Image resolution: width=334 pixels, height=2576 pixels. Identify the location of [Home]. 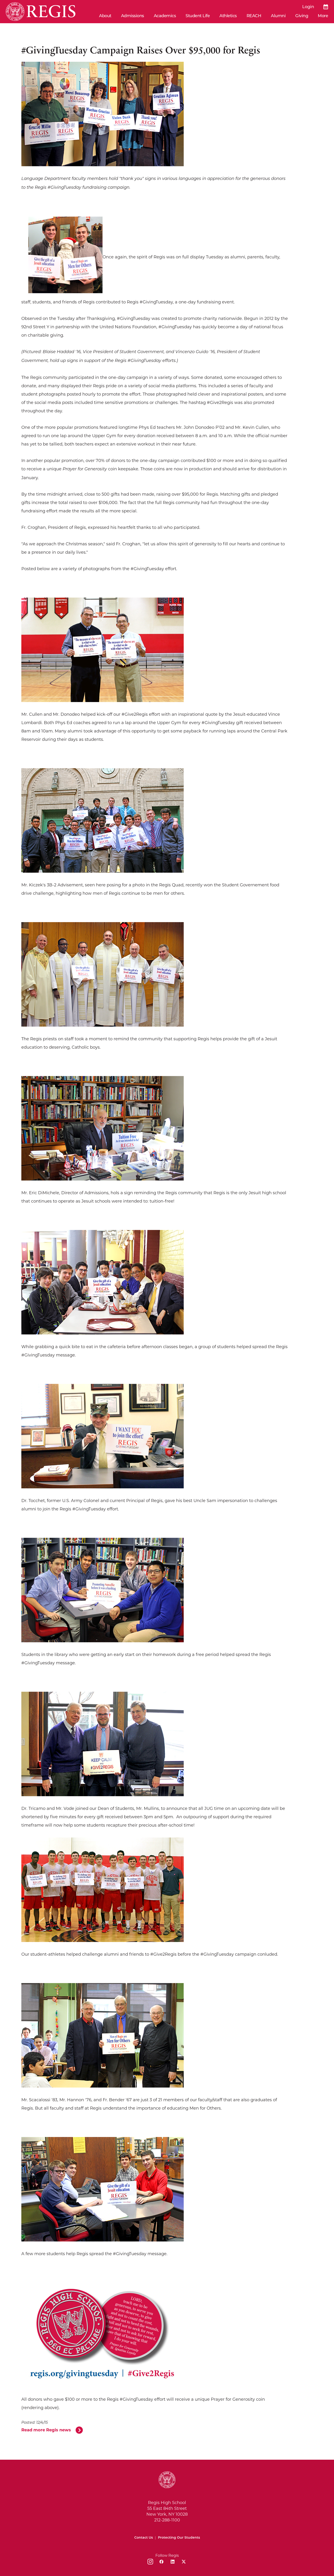
(40, 11).